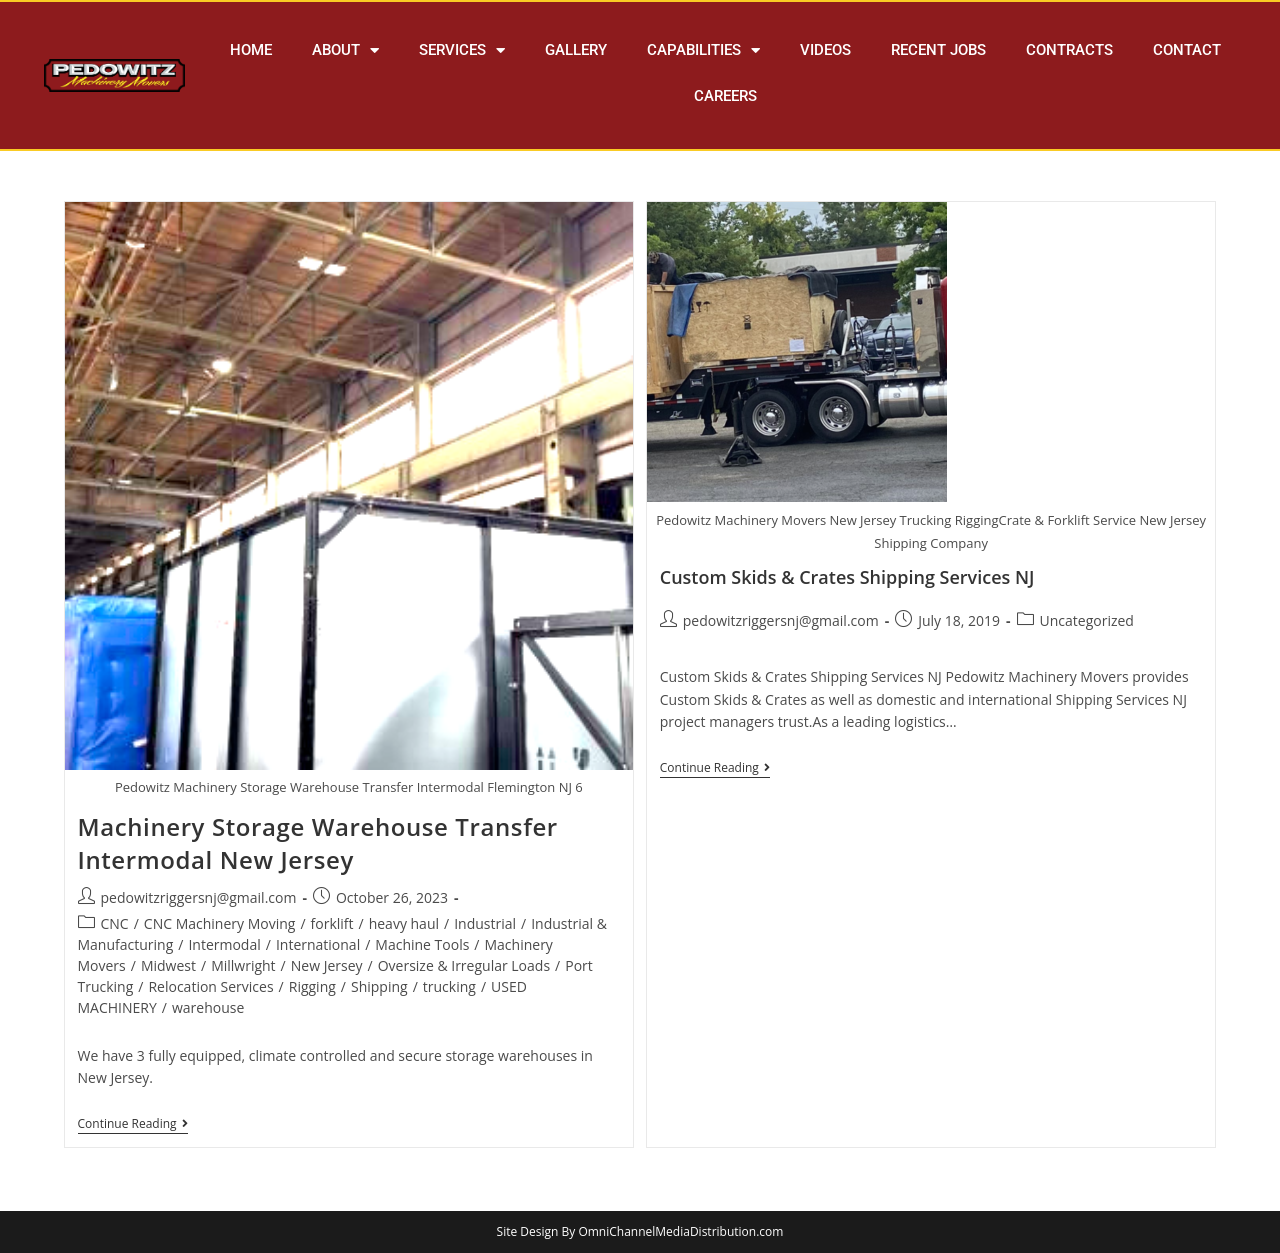 This screenshot has height=1253, width=1280. Describe the element at coordinates (312, 986) in the screenshot. I see `Rigging` at that location.